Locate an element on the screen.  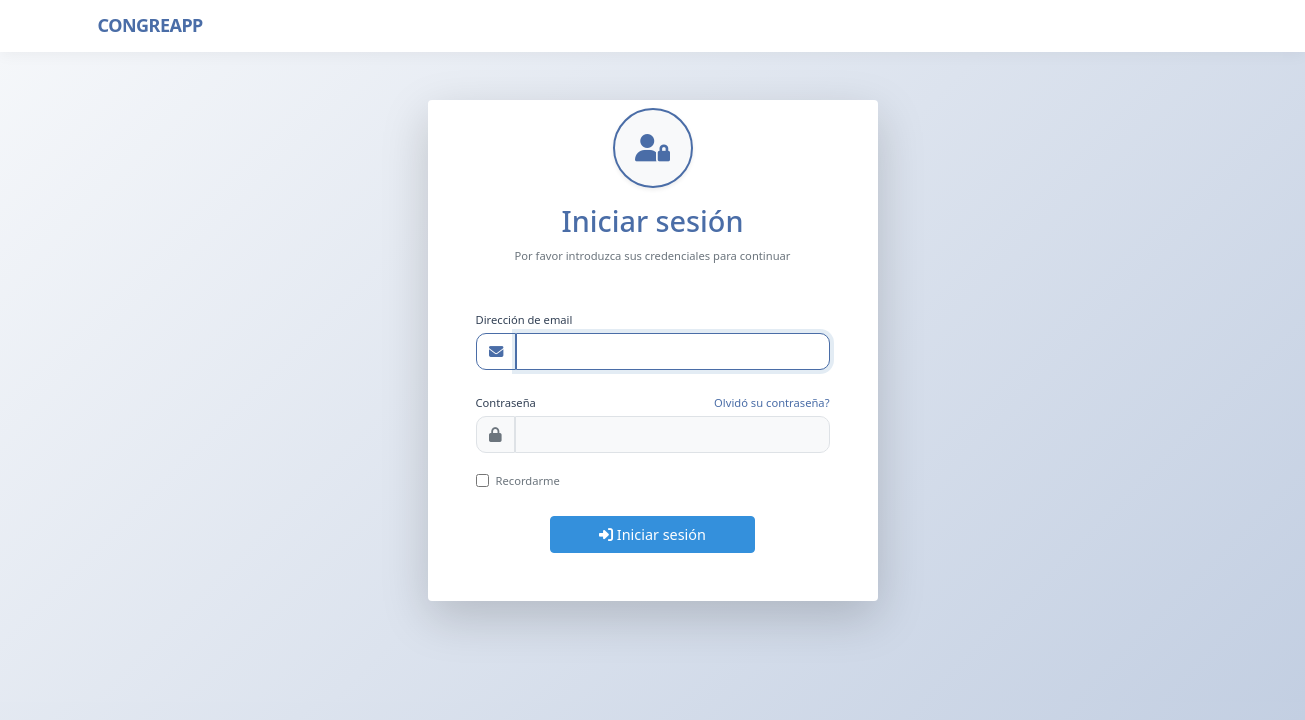
Recordarme is located at coordinates (528, 480).